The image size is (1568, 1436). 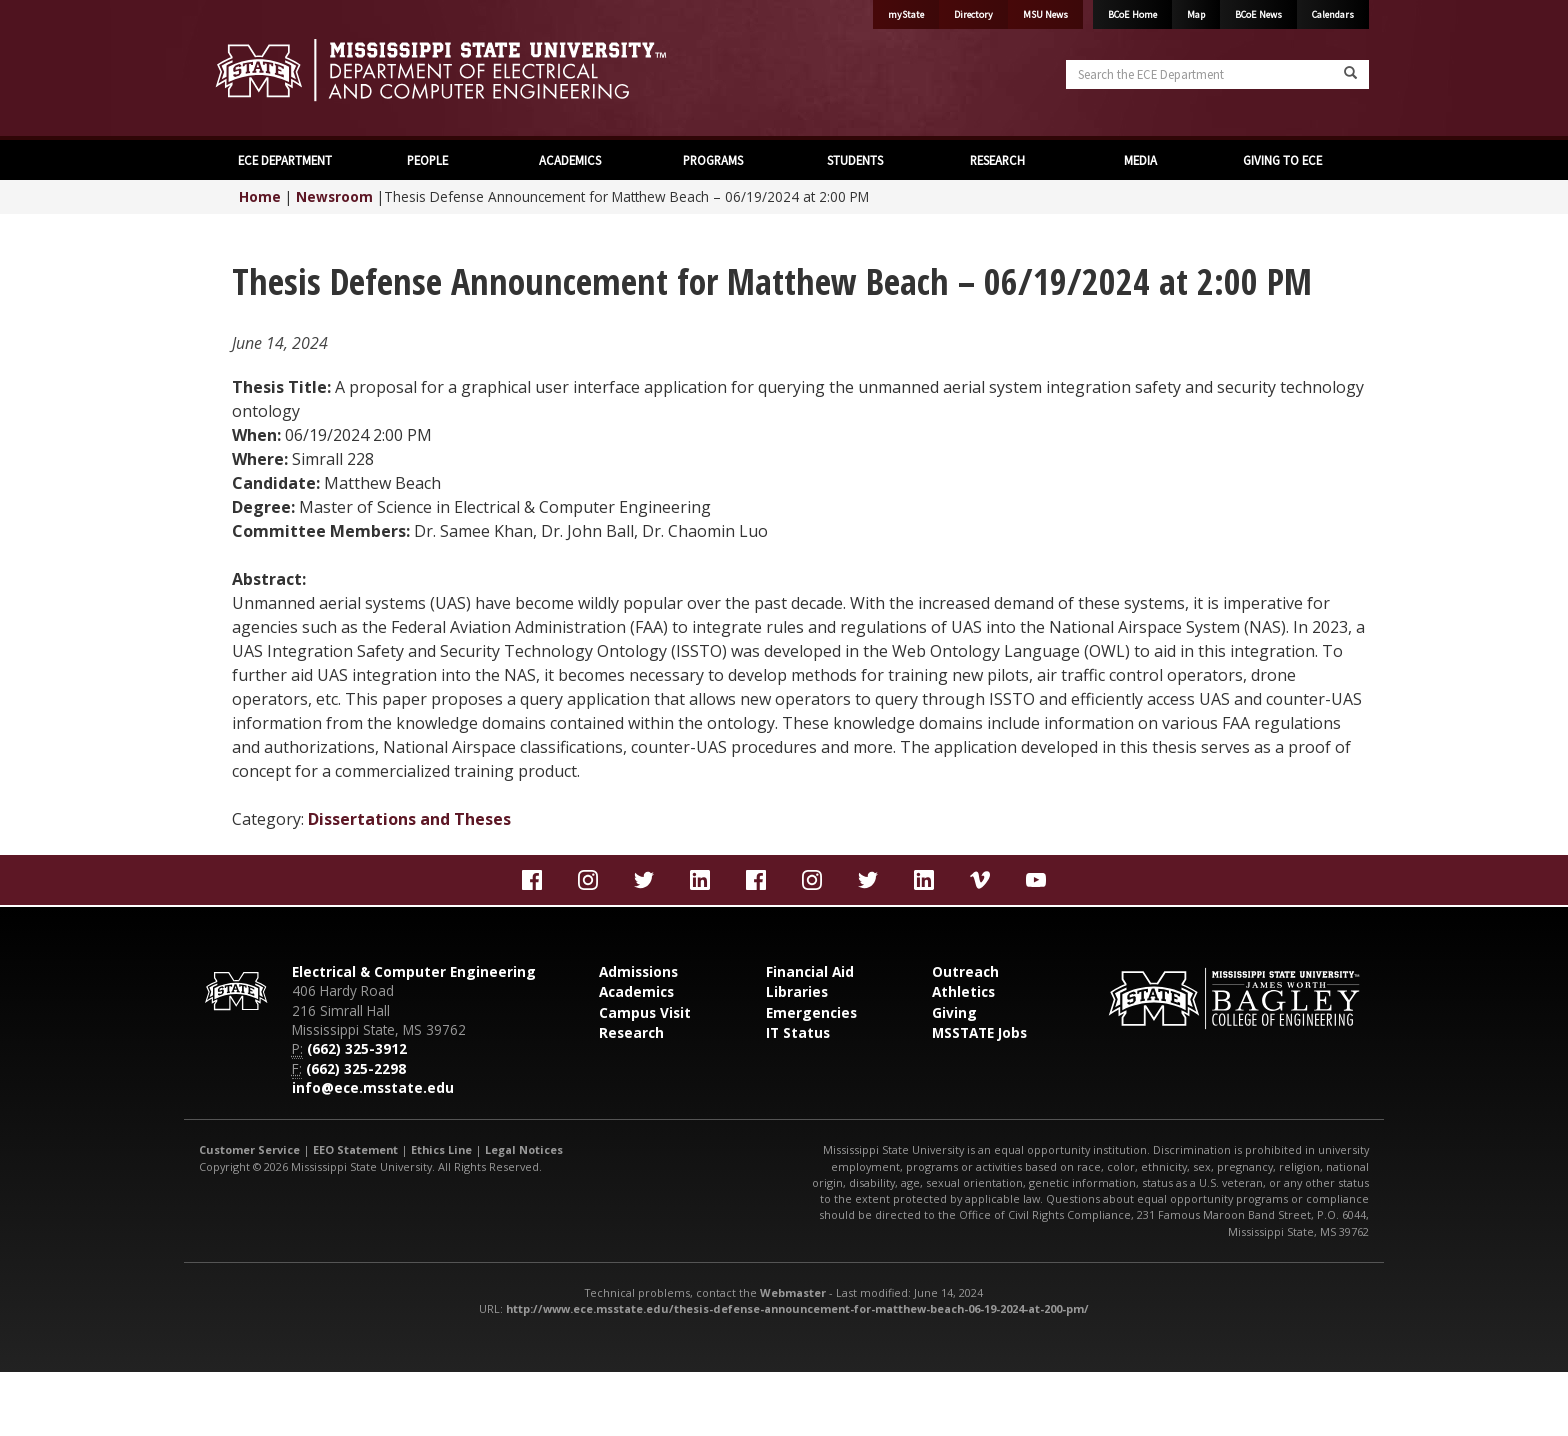 What do you see at coordinates (356, 1068) in the screenshot?
I see `(662) 325-2298` at bounding box center [356, 1068].